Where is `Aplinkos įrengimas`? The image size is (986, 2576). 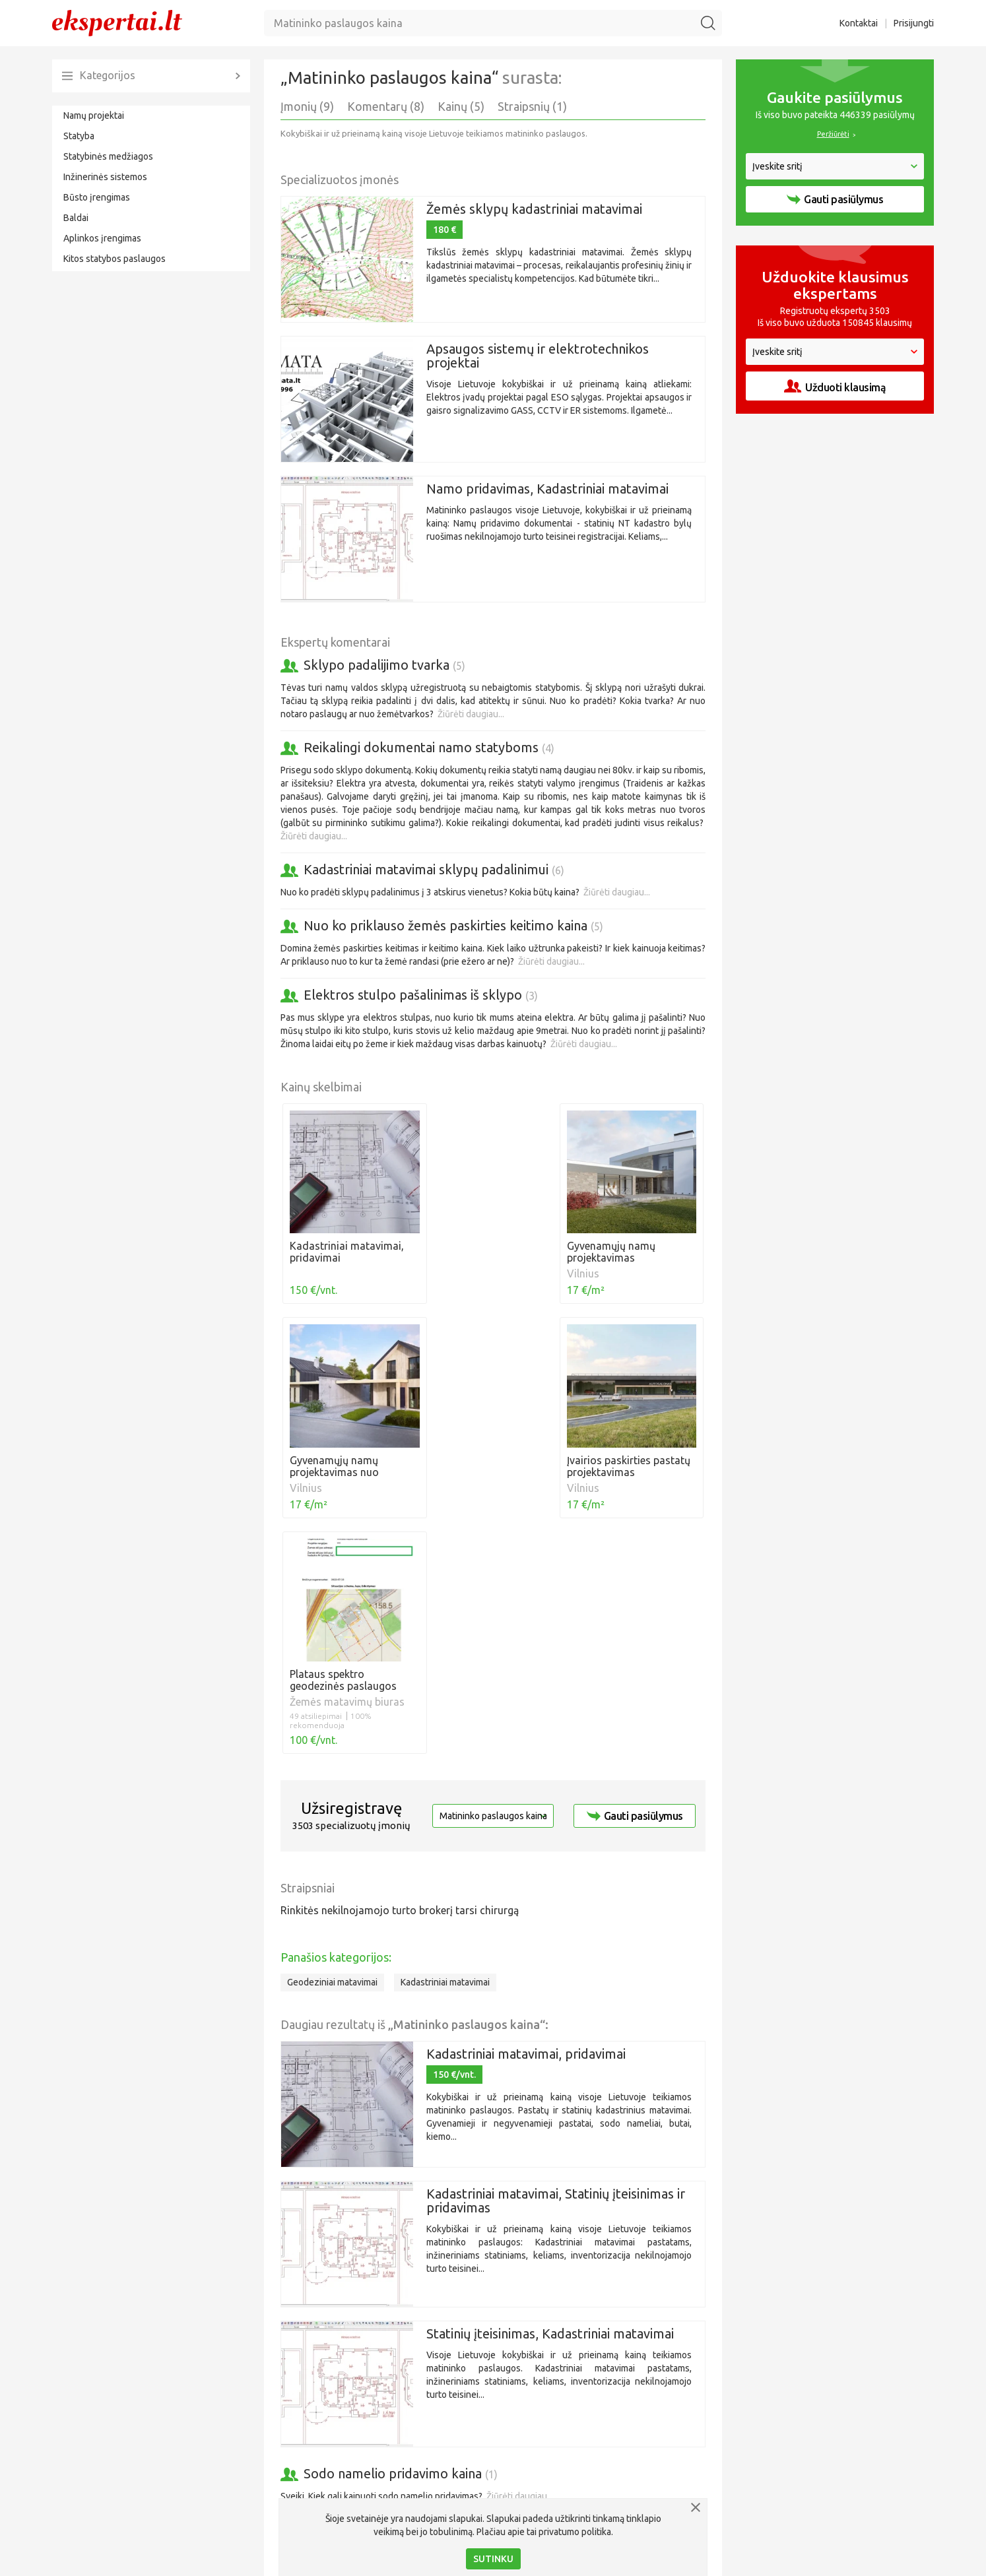
Aplinkos įrengimas is located at coordinates (102, 238).